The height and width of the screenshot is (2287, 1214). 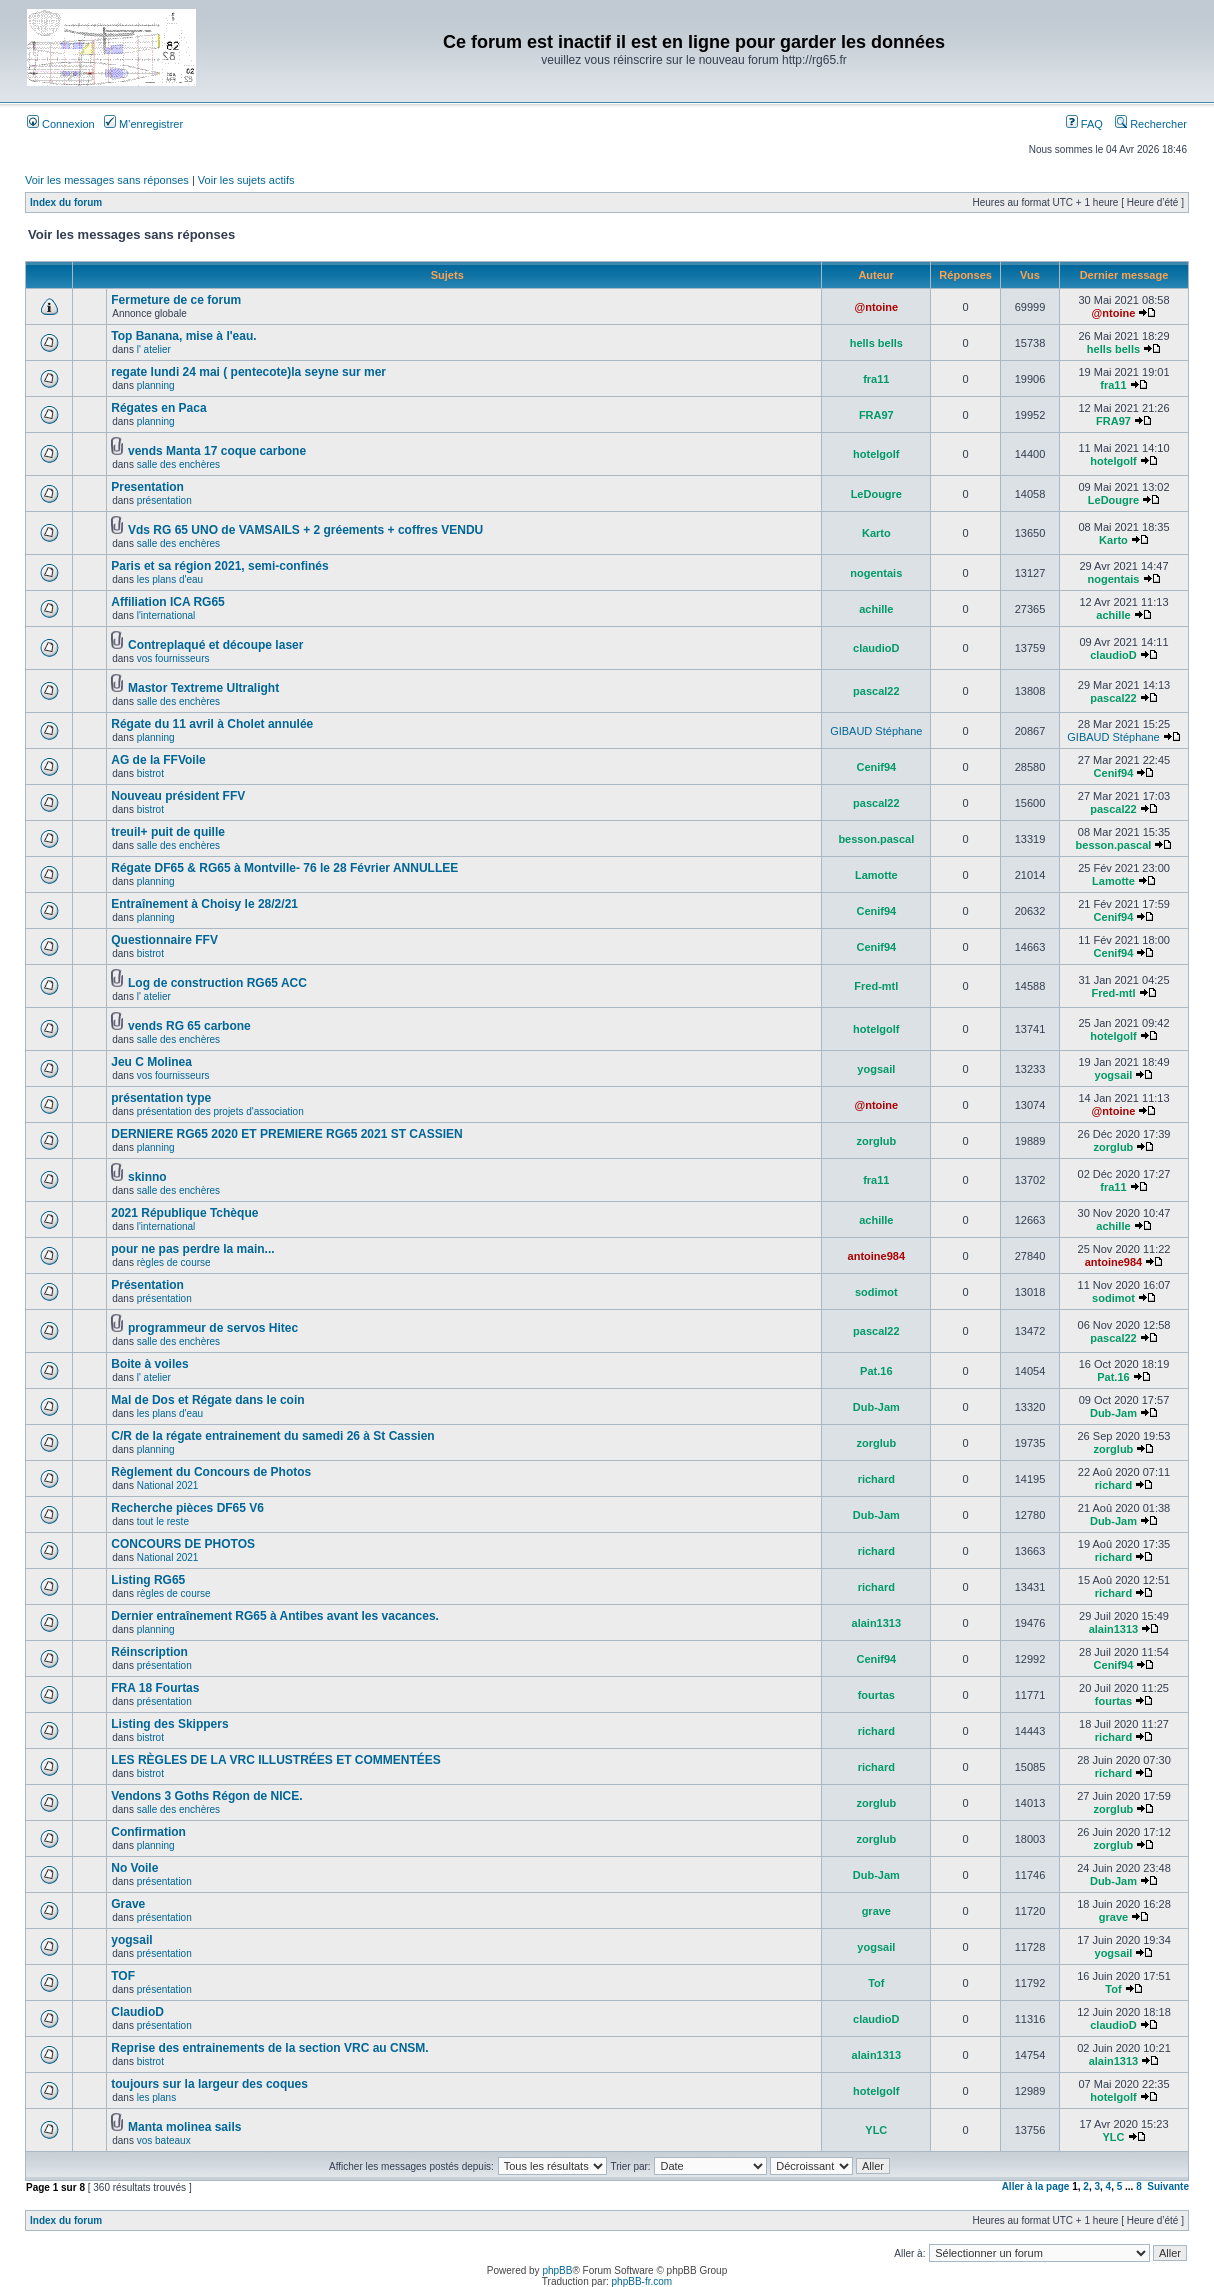 What do you see at coordinates (217, 983) in the screenshot?
I see `Log de construction RG65 ACC` at bounding box center [217, 983].